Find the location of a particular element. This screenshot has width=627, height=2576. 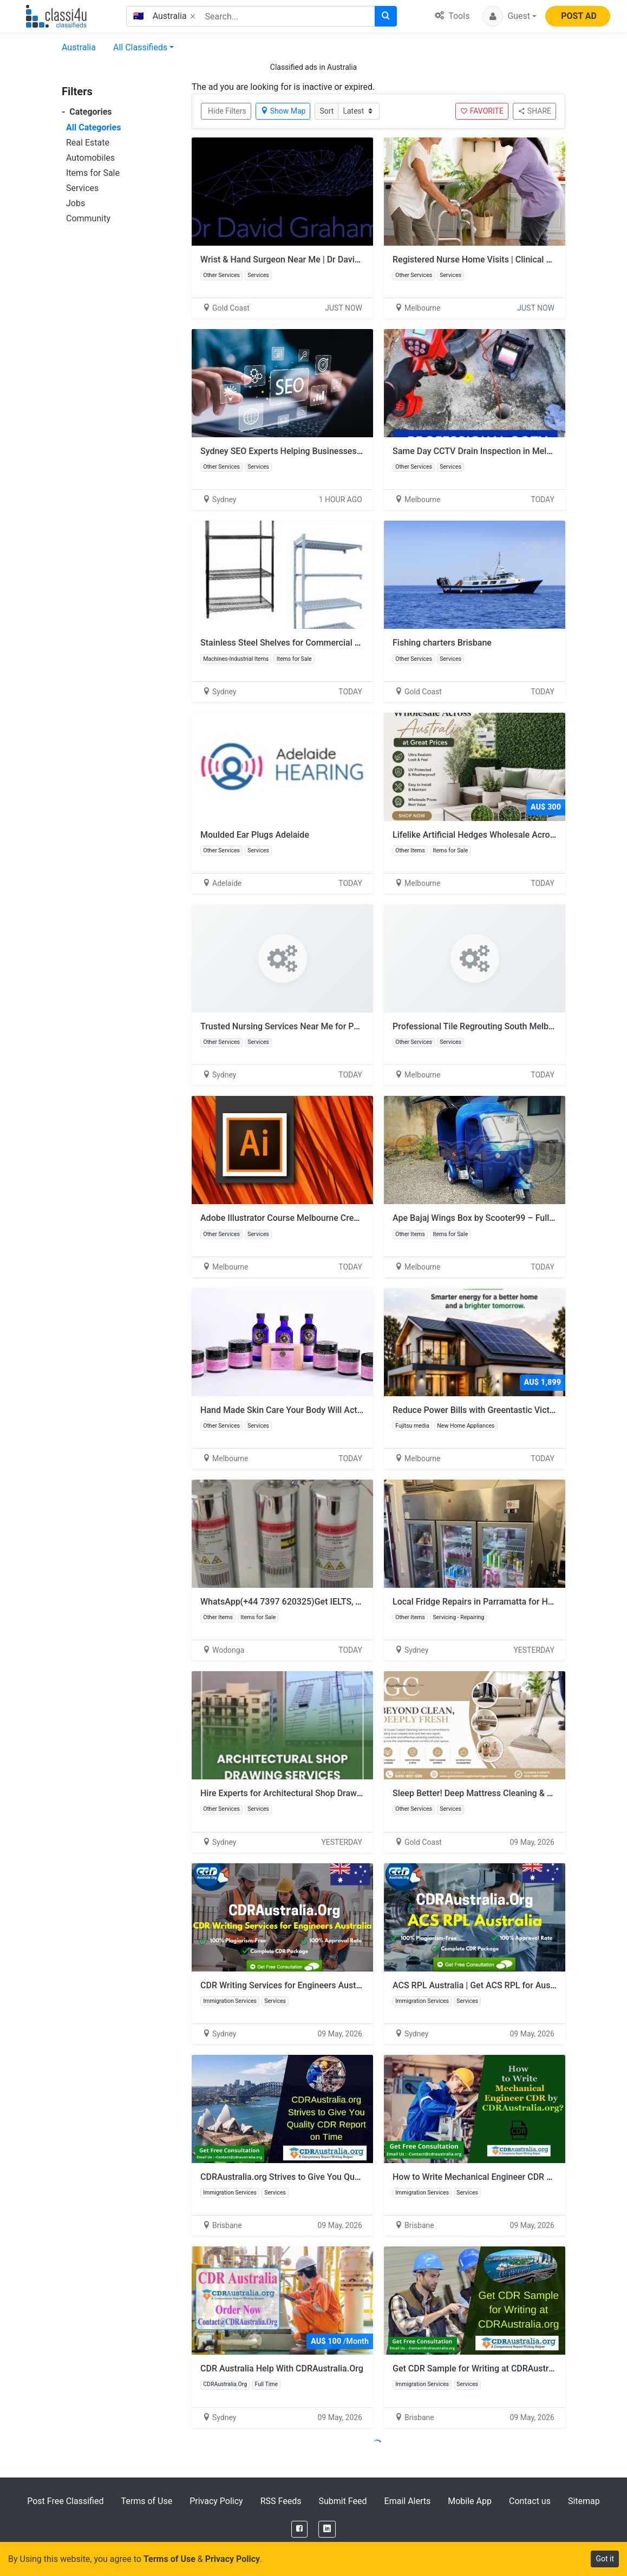

Sitemap is located at coordinates (584, 2501).